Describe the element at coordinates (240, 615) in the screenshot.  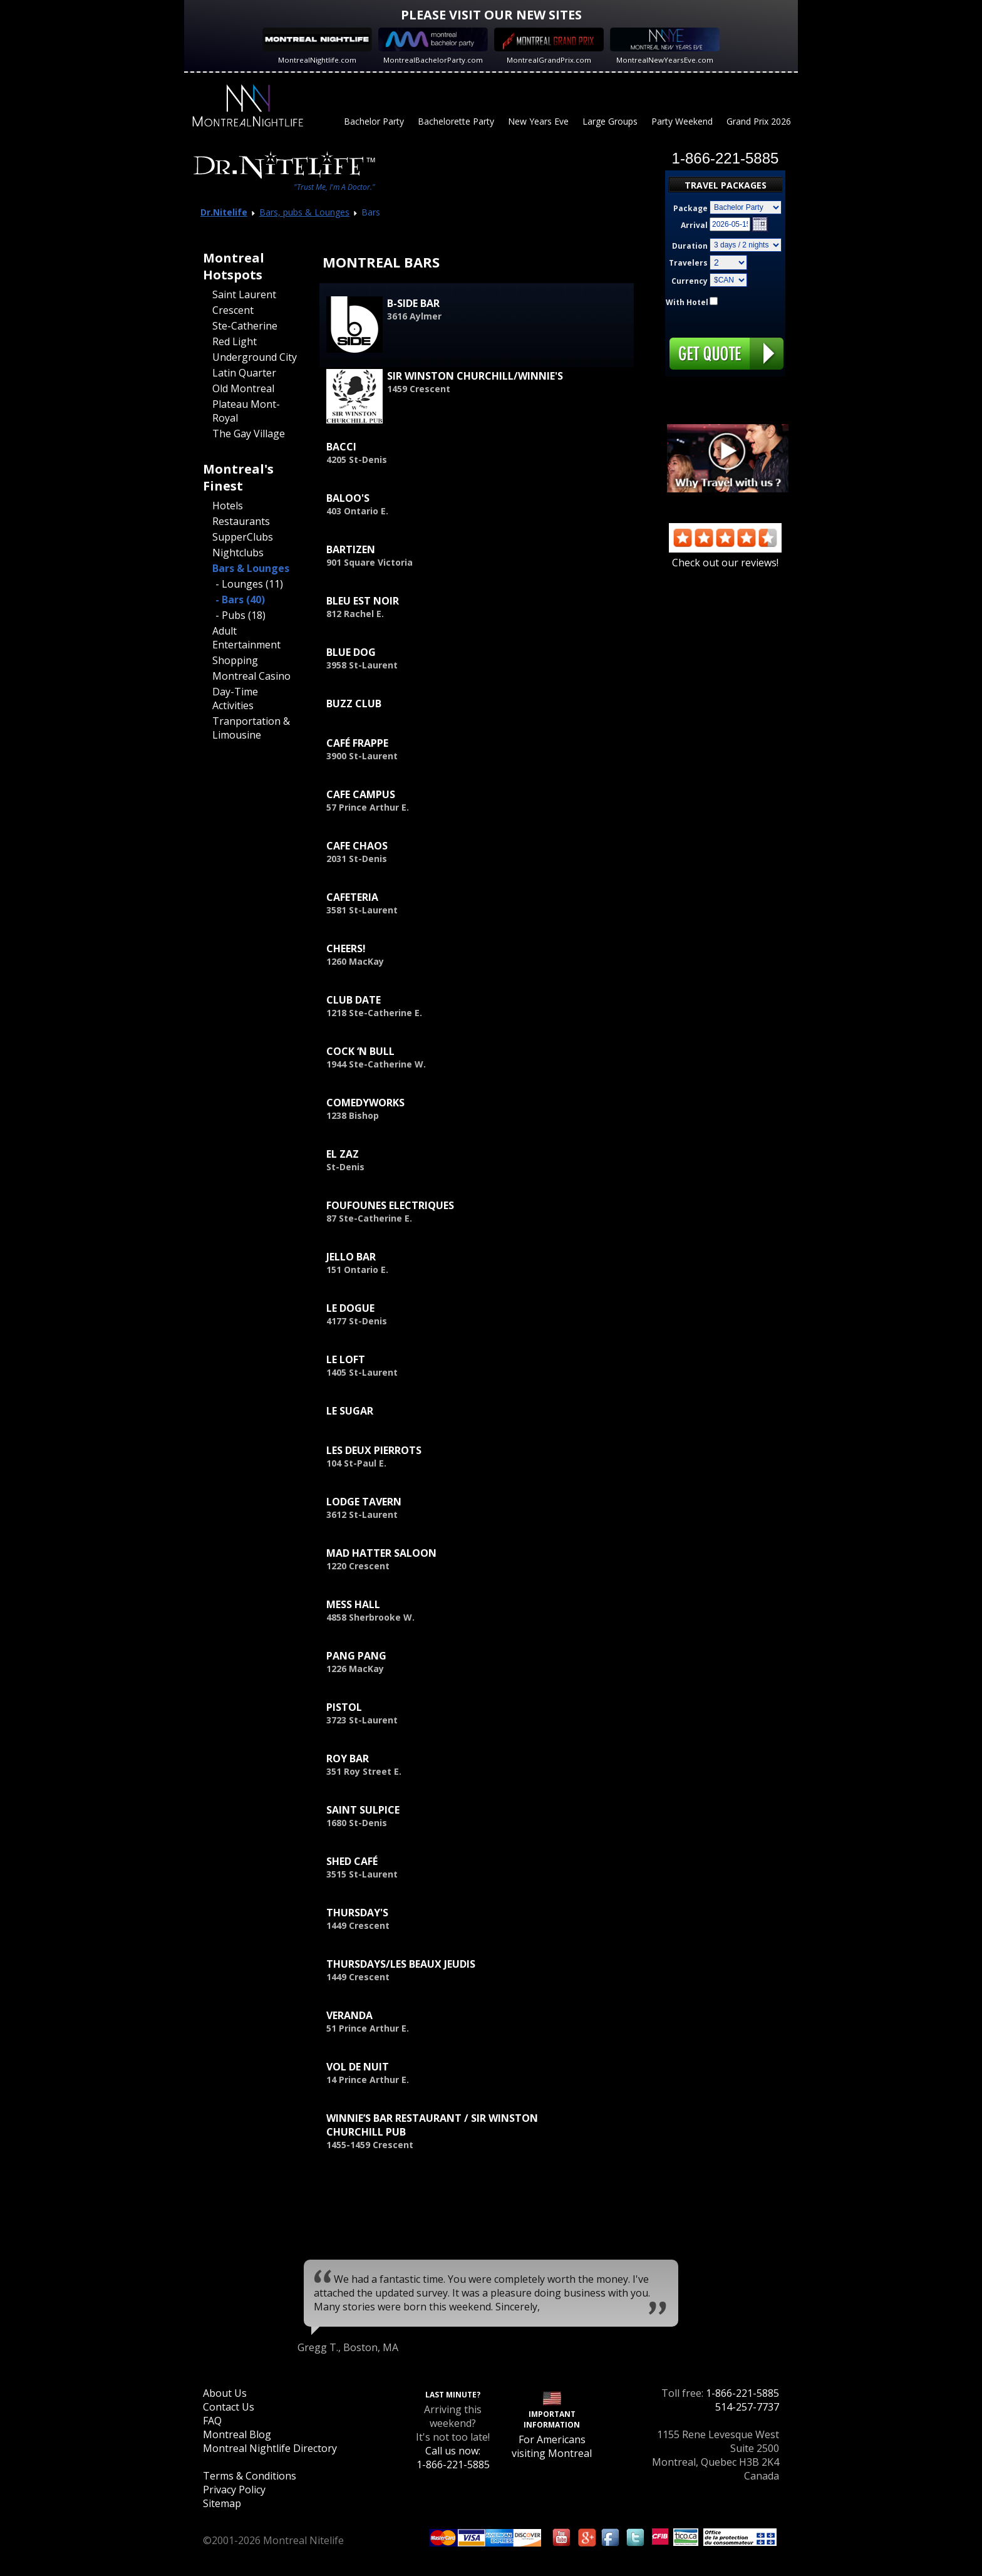
I see `- Pubs (18)` at that location.